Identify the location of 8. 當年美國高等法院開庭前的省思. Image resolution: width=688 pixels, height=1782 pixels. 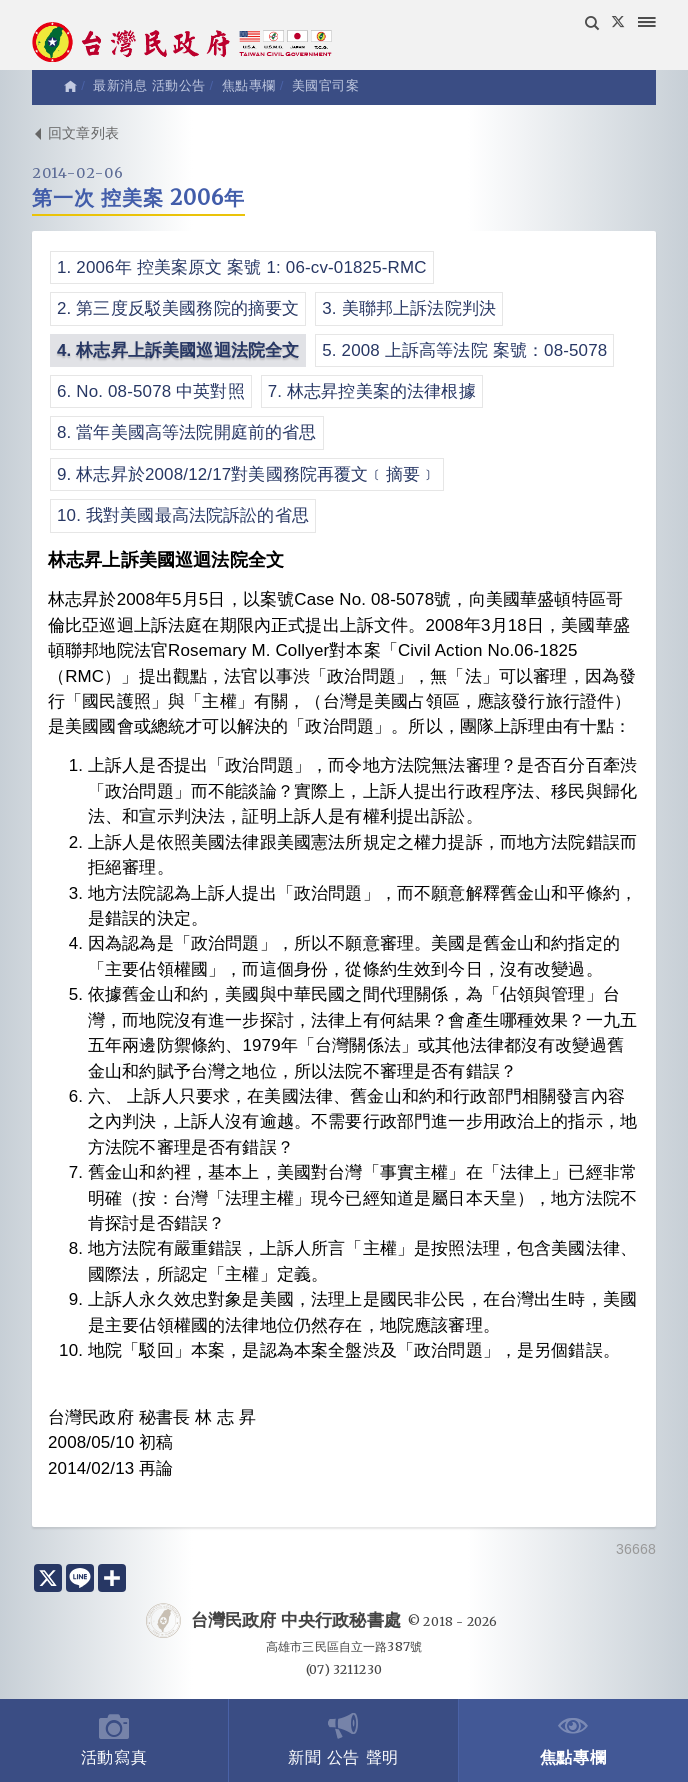
(187, 432).